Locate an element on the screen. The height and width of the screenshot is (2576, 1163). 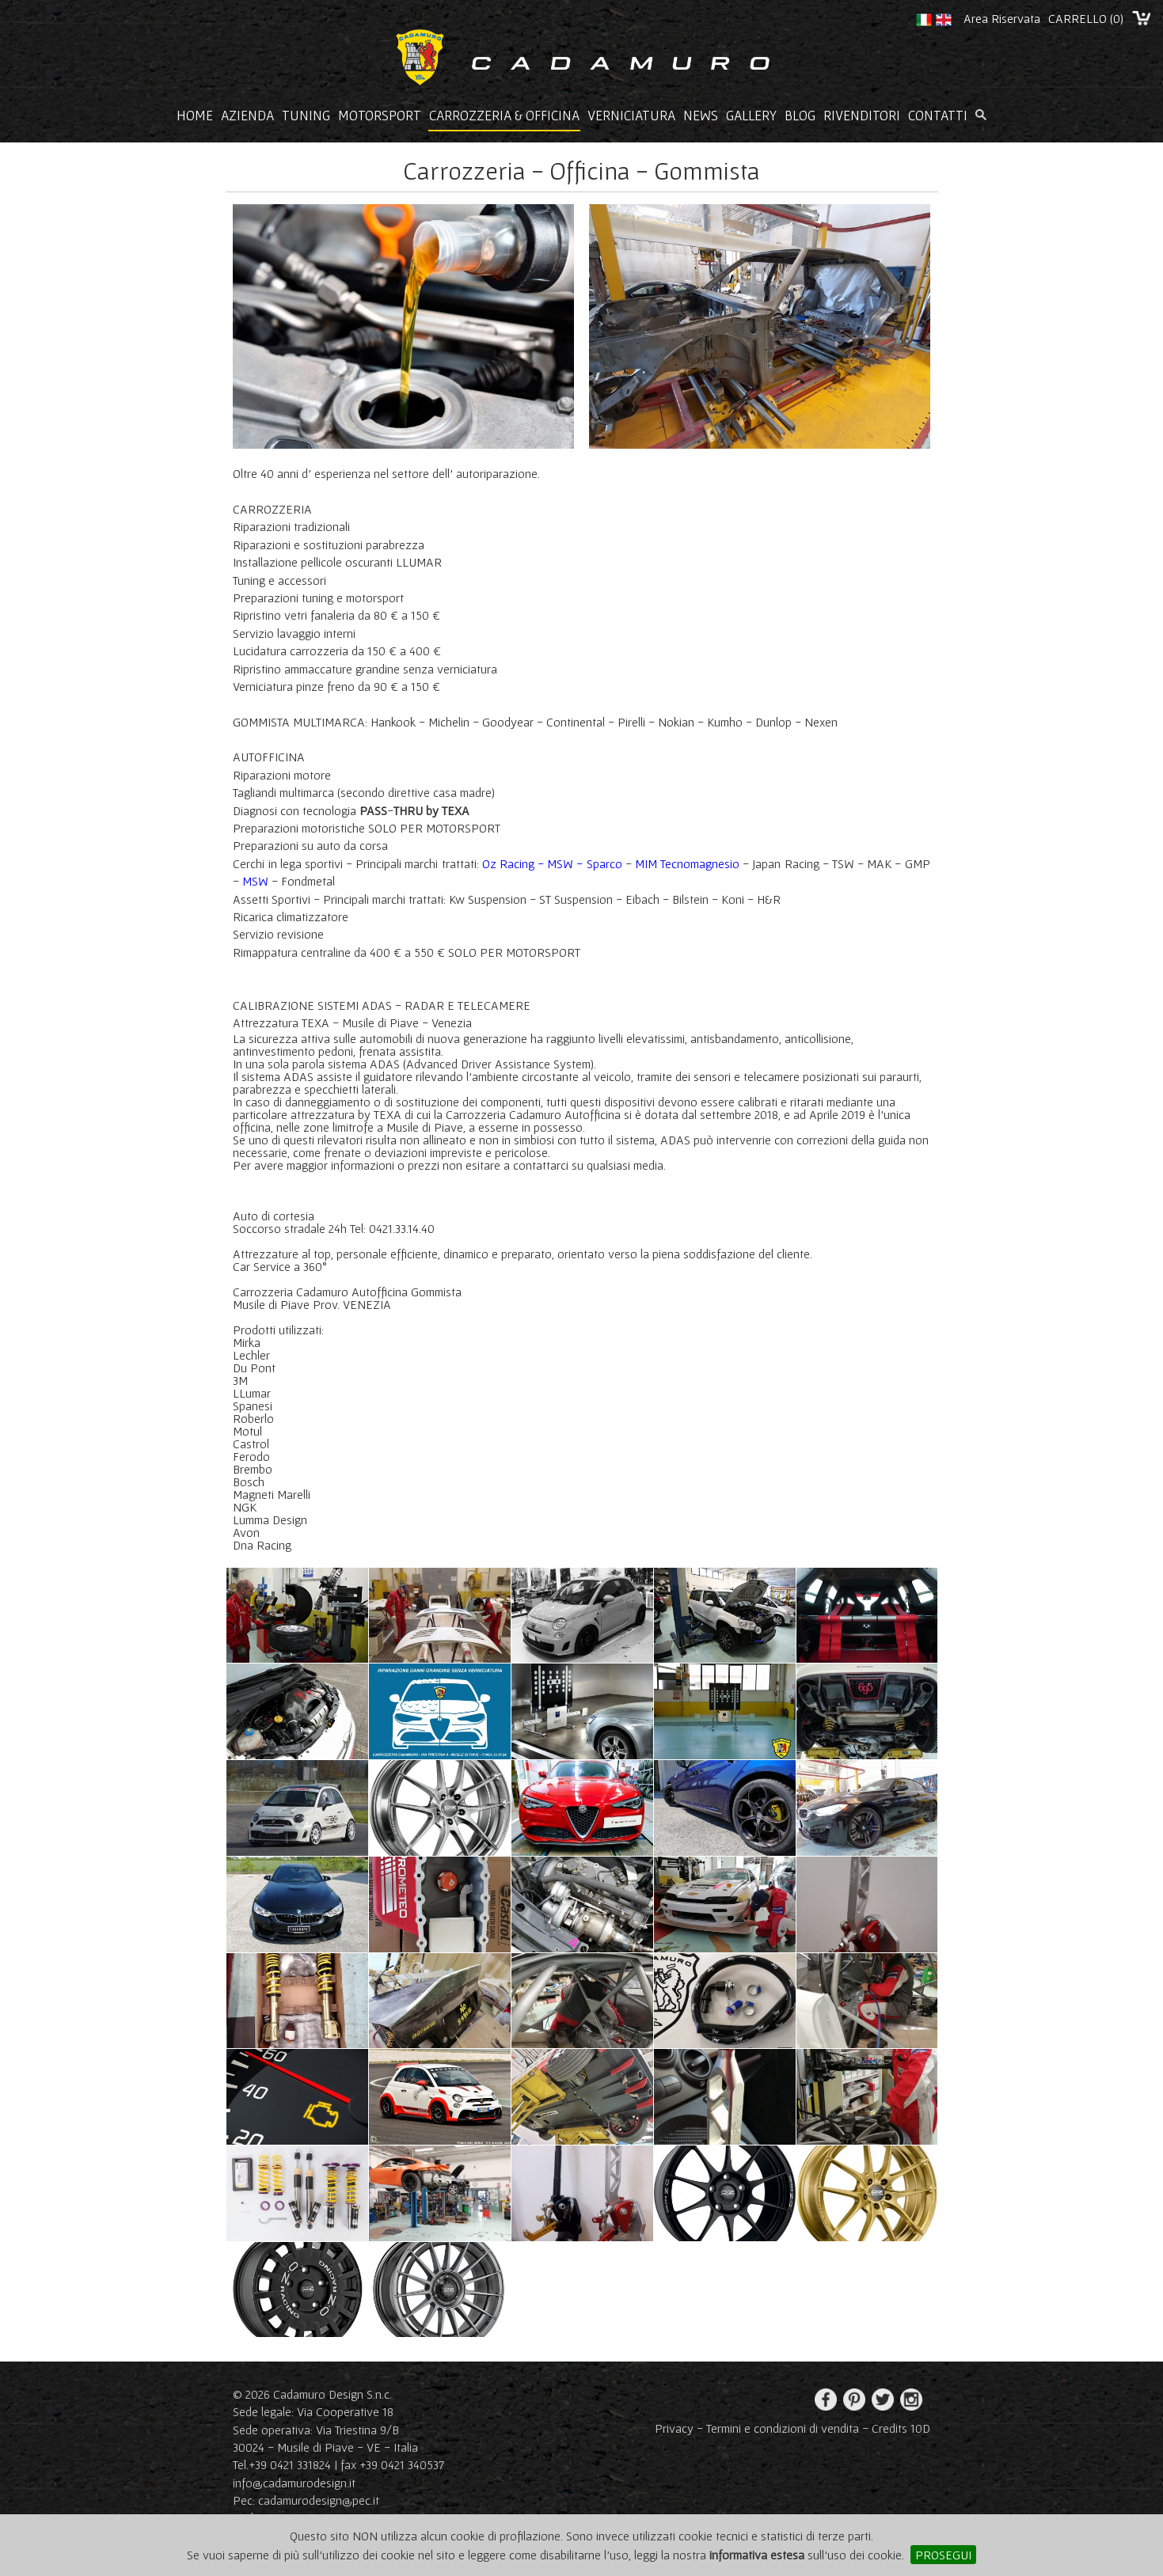
informativa estesa is located at coordinates (756, 2555).